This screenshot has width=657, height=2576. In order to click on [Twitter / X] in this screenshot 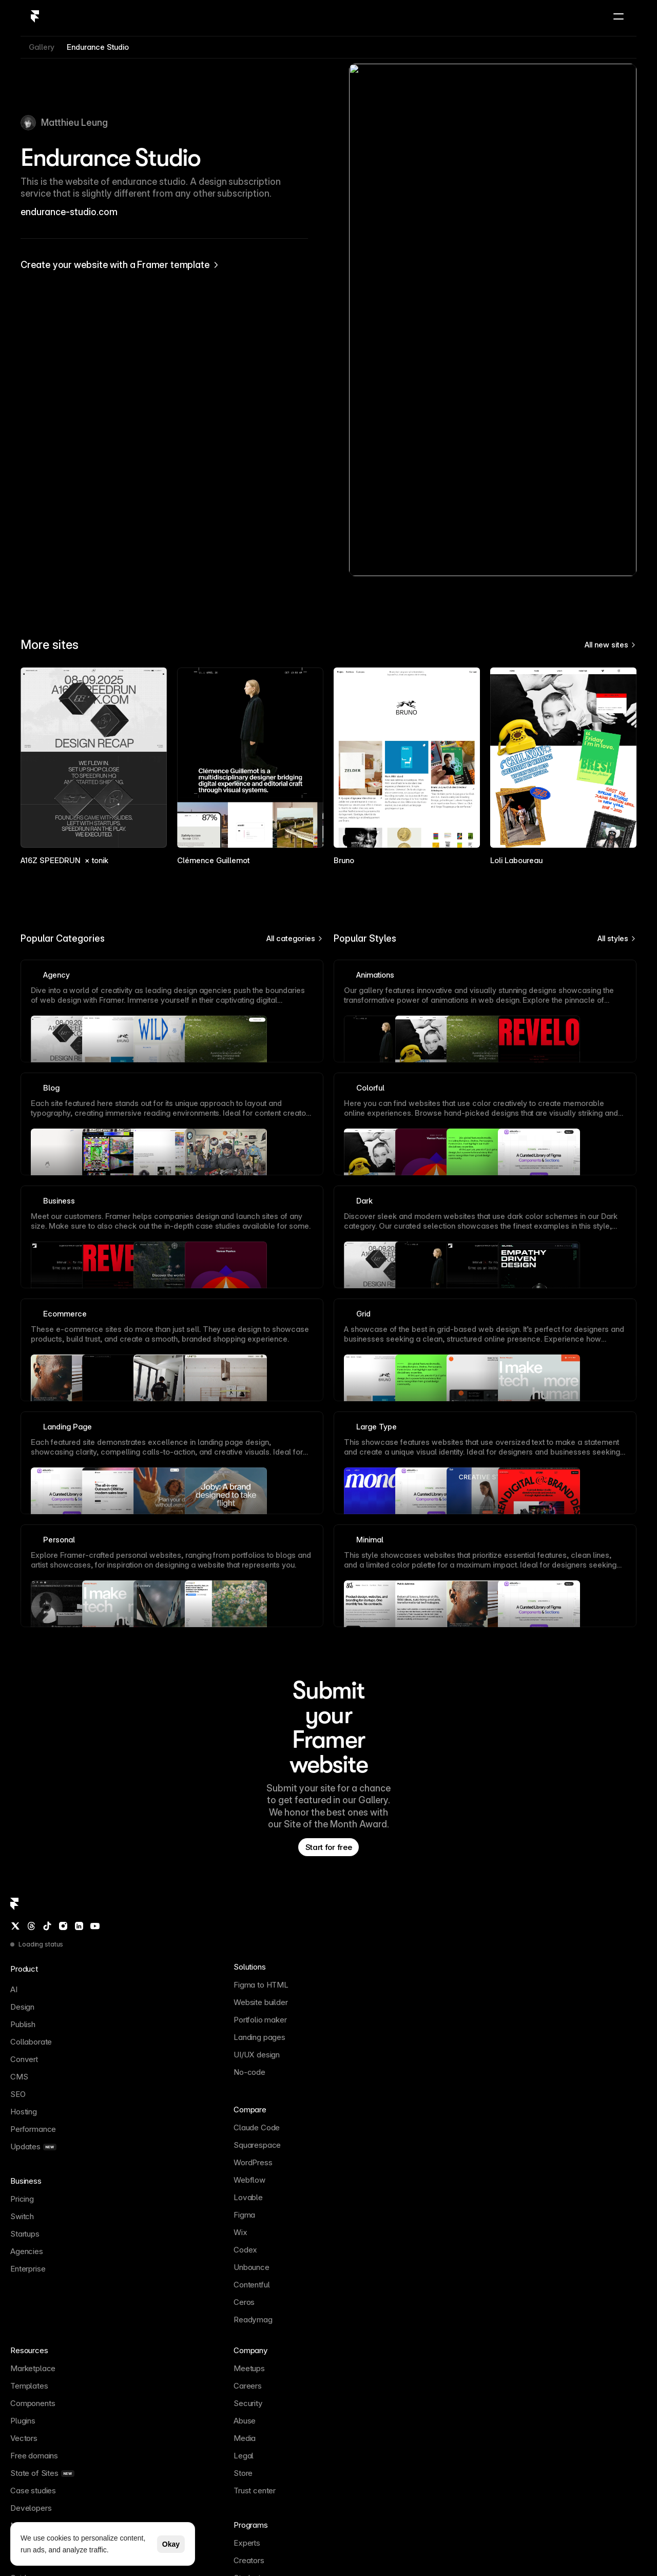, I will do `click(24, 2193)`.